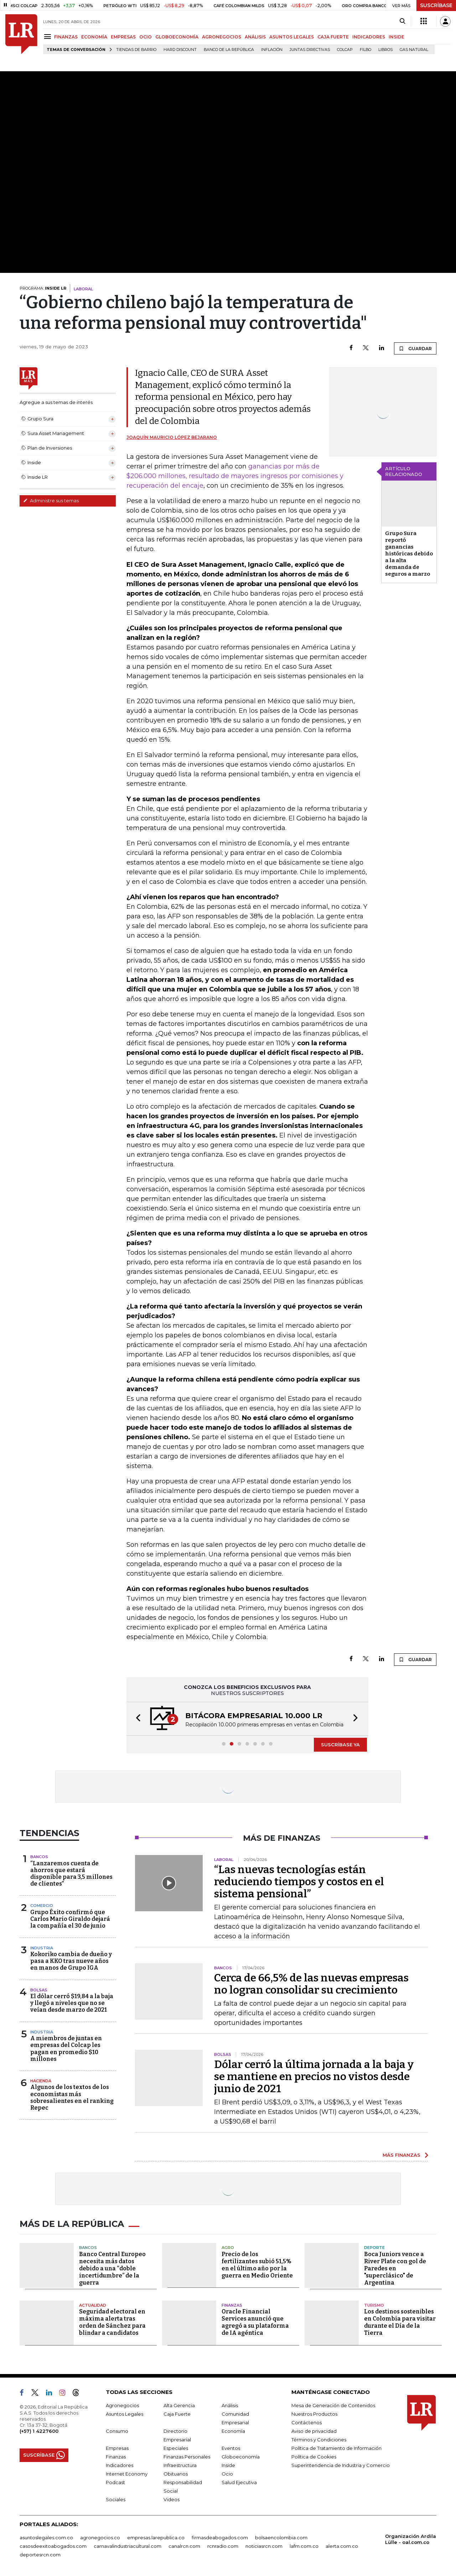 This screenshot has height=2576, width=456. What do you see at coordinates (314, 2431) in the screenshot?
I see `Aviso de privacidad` at bounding box center [314, 2431].